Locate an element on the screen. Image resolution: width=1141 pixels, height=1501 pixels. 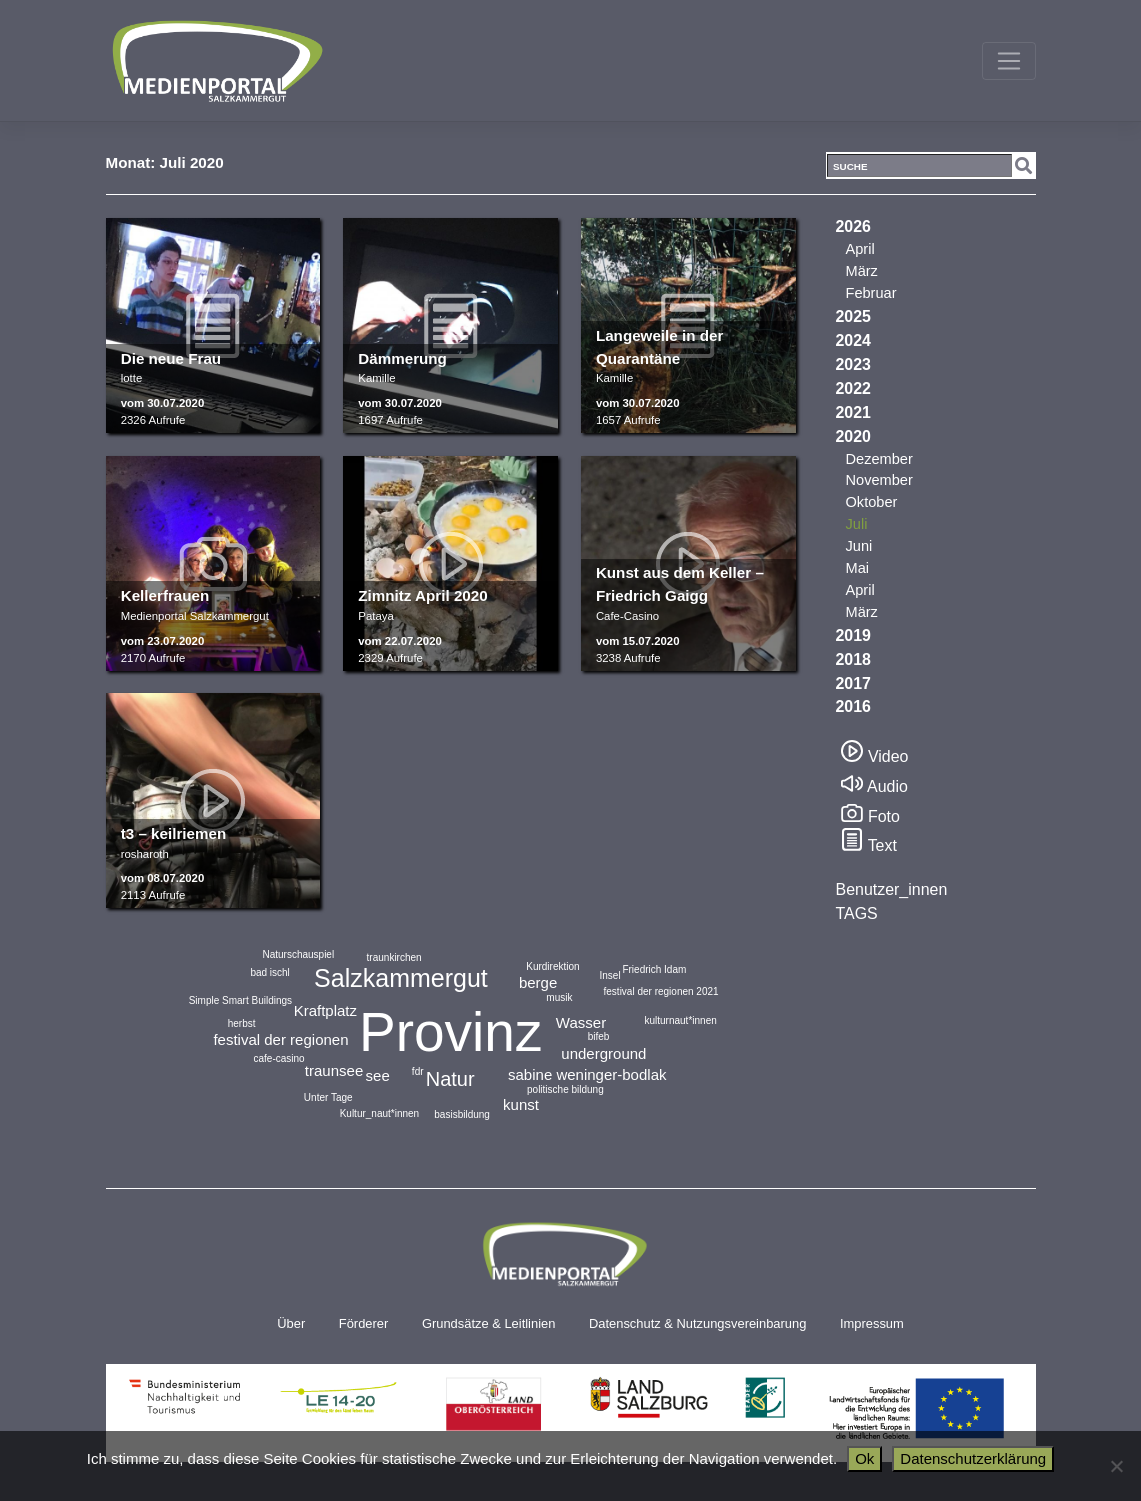
basisbildung is located at coordinates (462, 1114).